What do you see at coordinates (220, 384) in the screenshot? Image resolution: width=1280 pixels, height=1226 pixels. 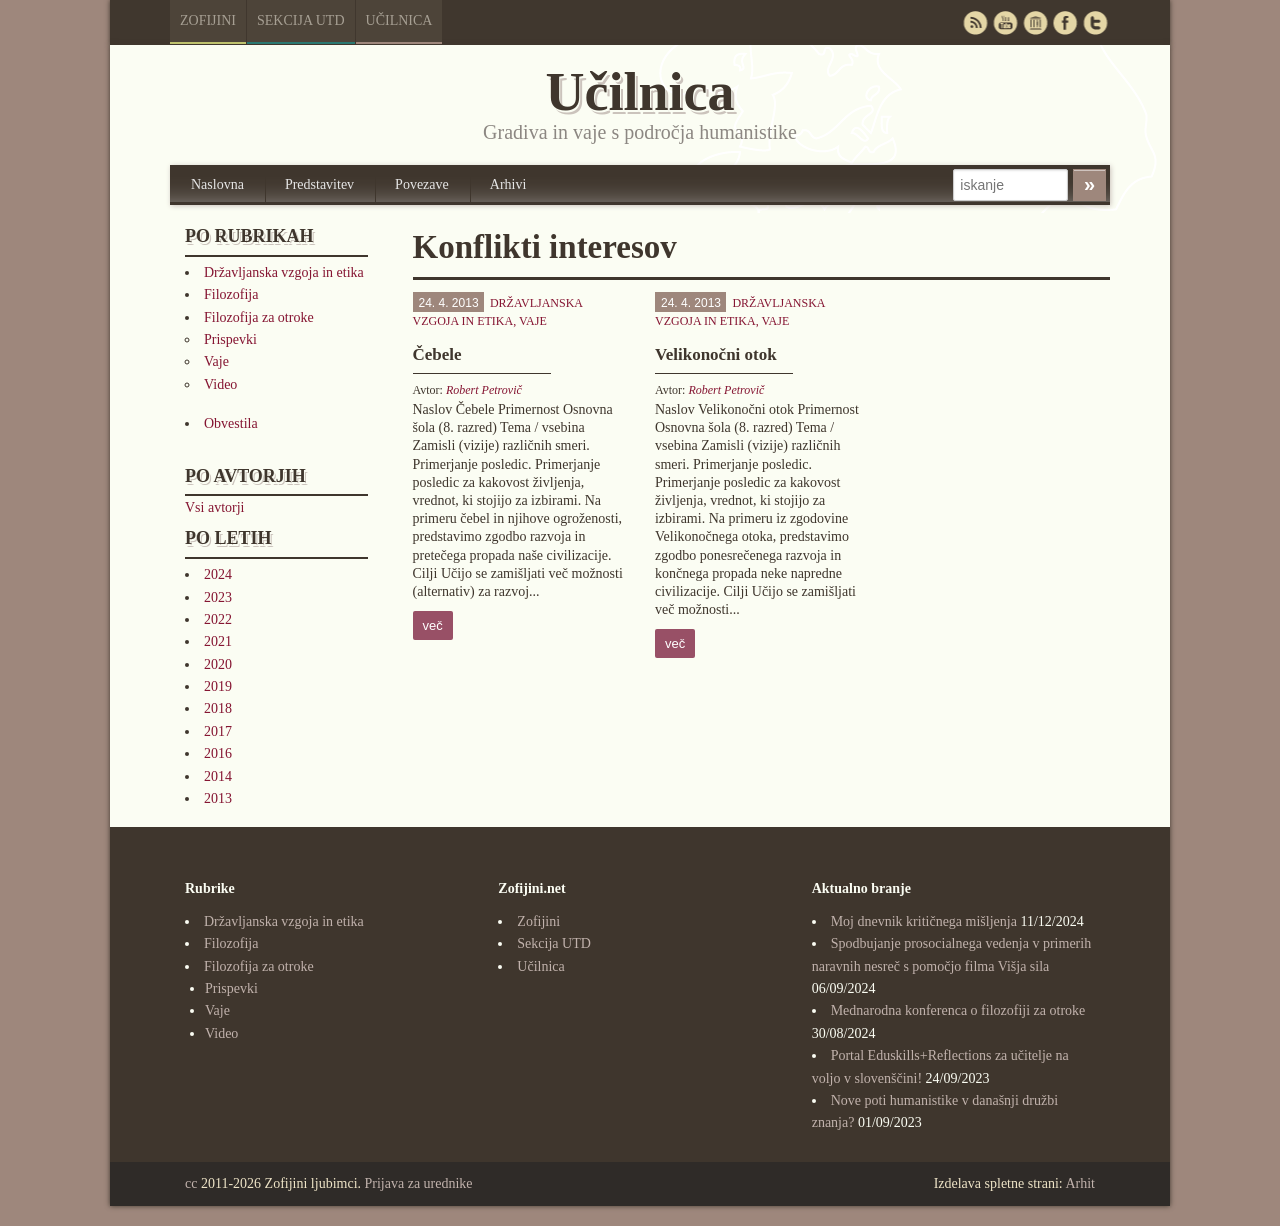 I see `Video` at bounding box center [220, 384].